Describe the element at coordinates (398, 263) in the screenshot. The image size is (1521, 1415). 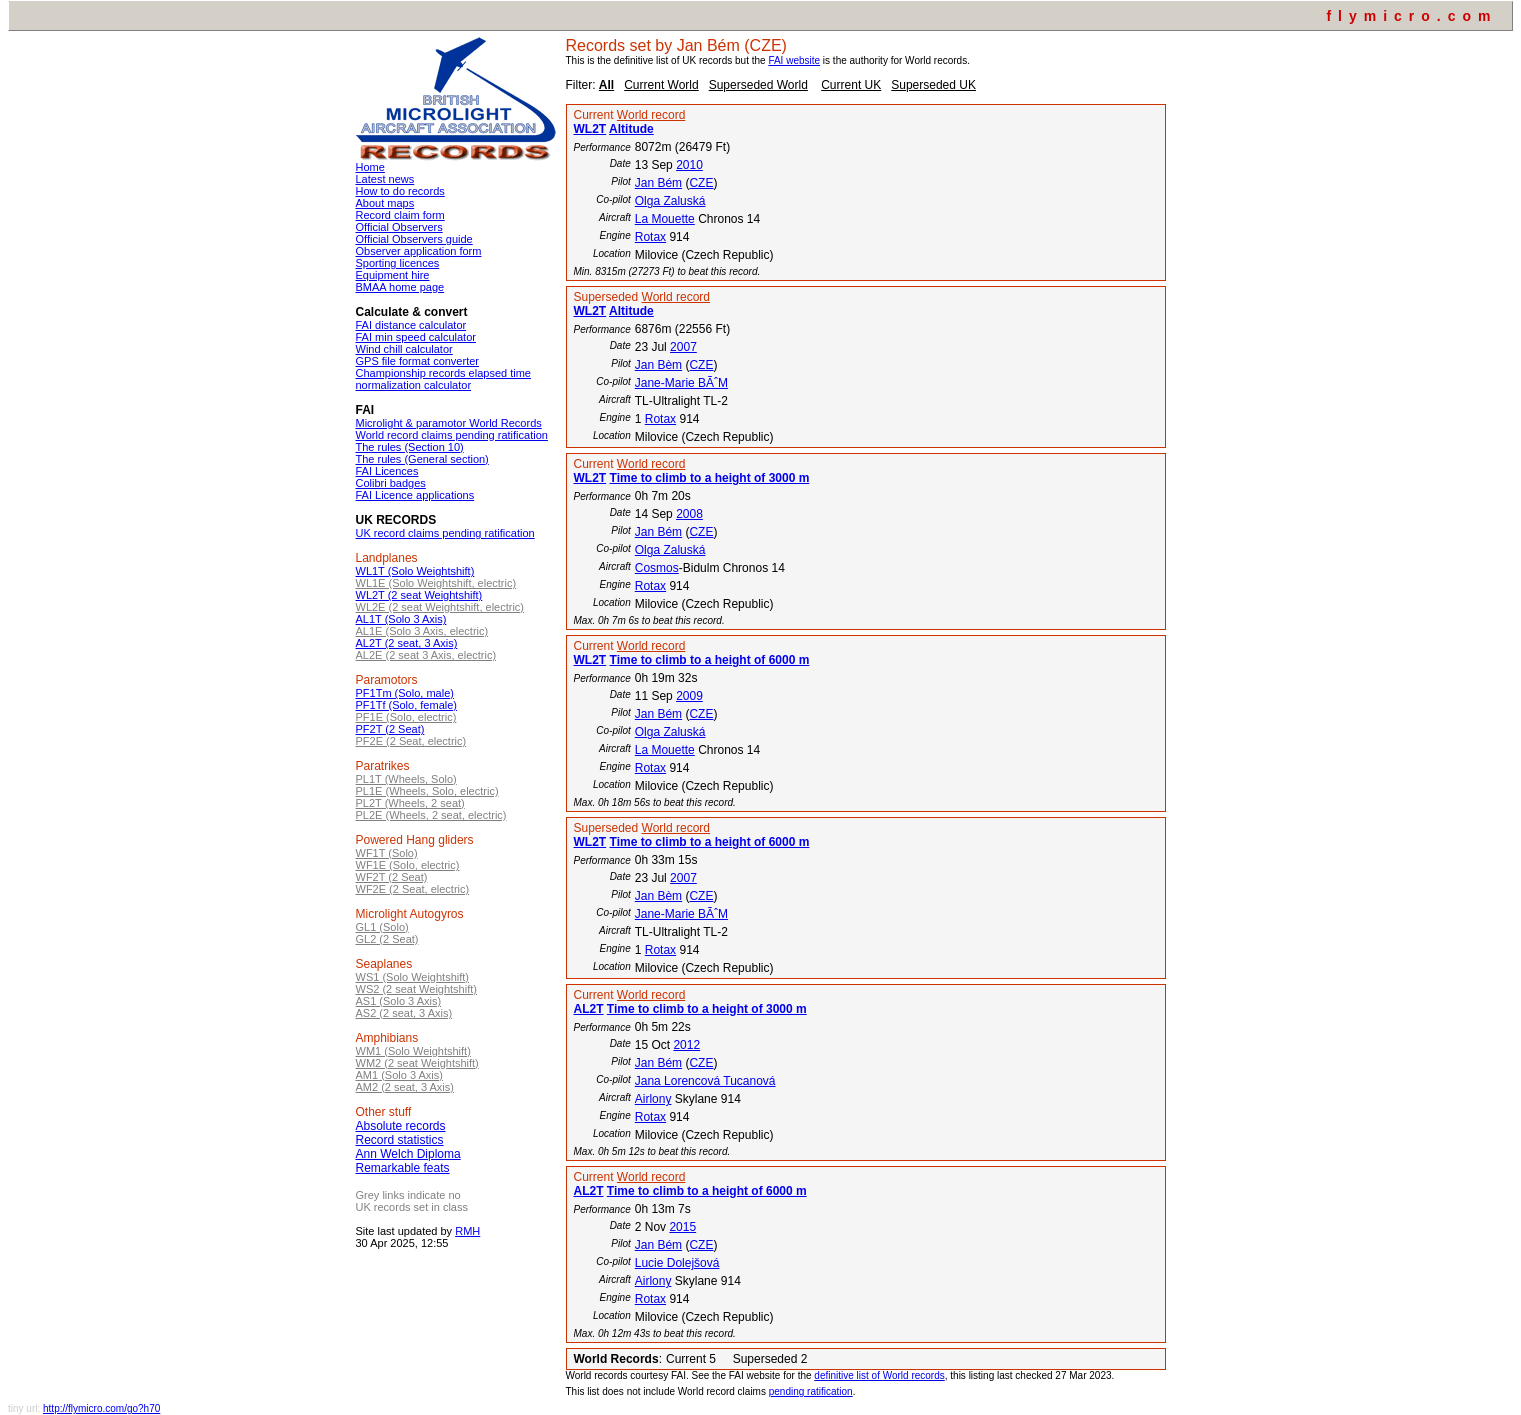
I see `Sporting licences` at that location.